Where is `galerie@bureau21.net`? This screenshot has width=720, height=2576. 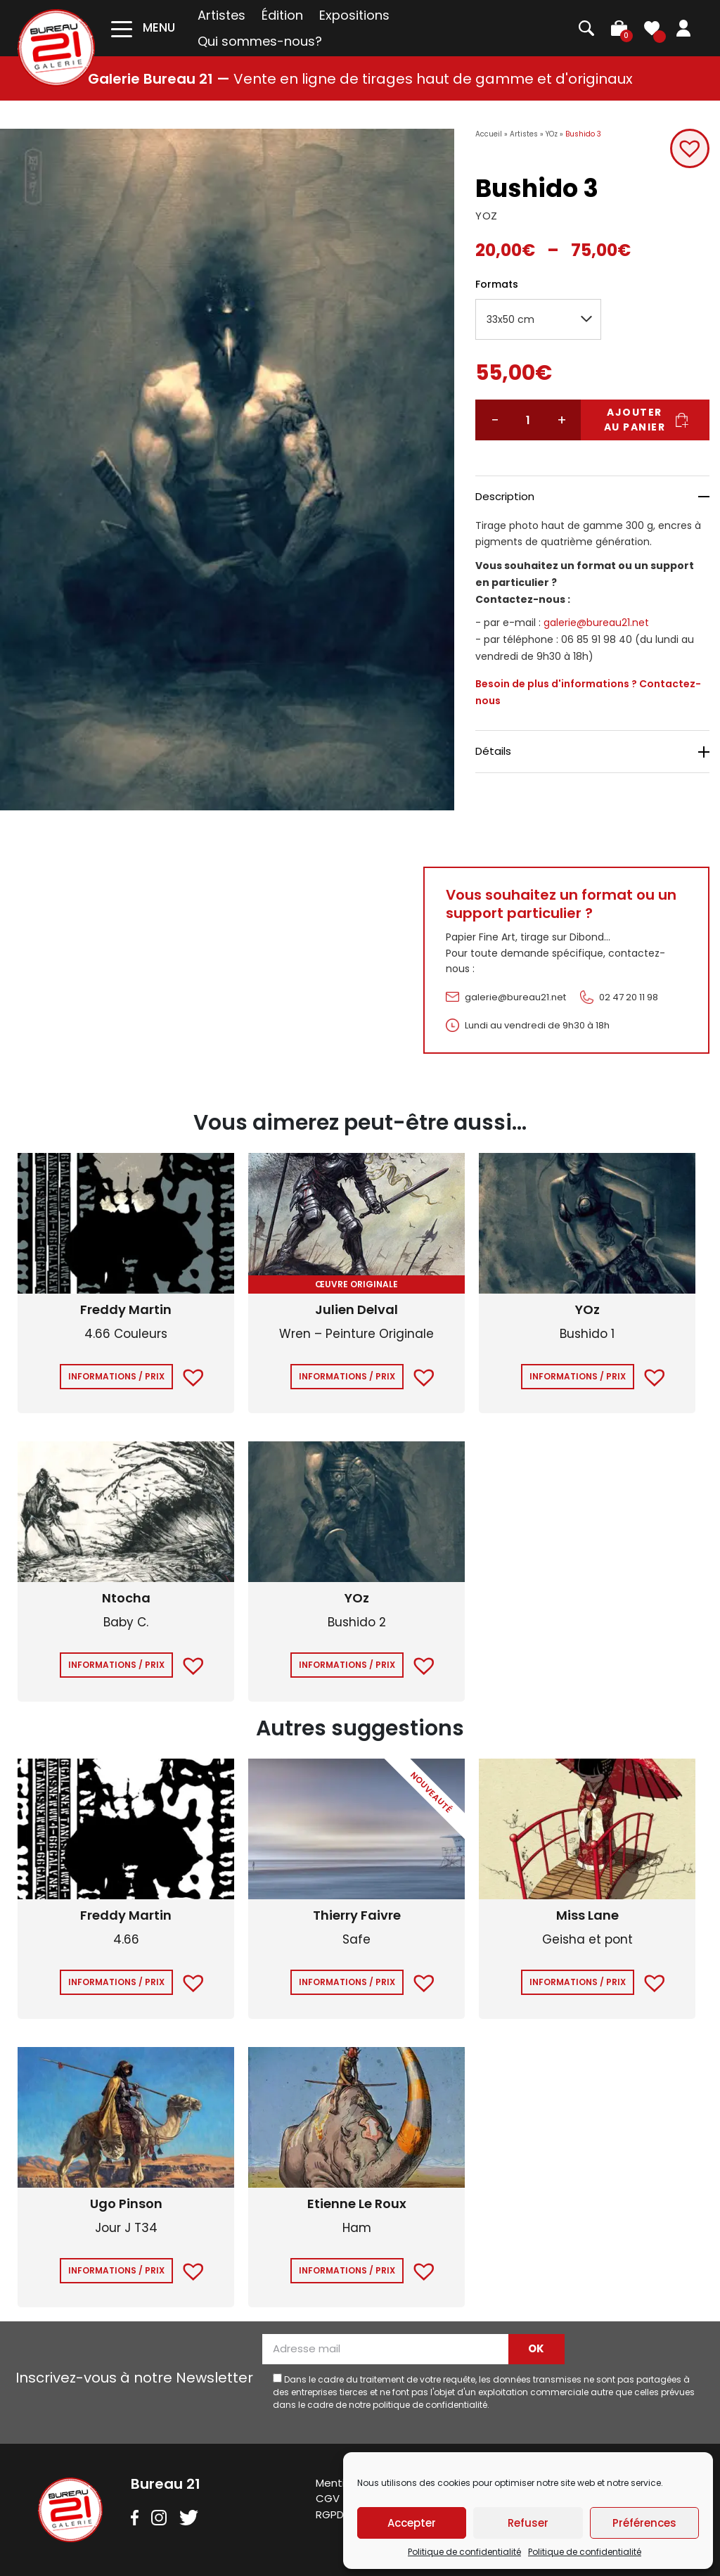
galerie@bureau21.net is located at coordinates (596, 623).